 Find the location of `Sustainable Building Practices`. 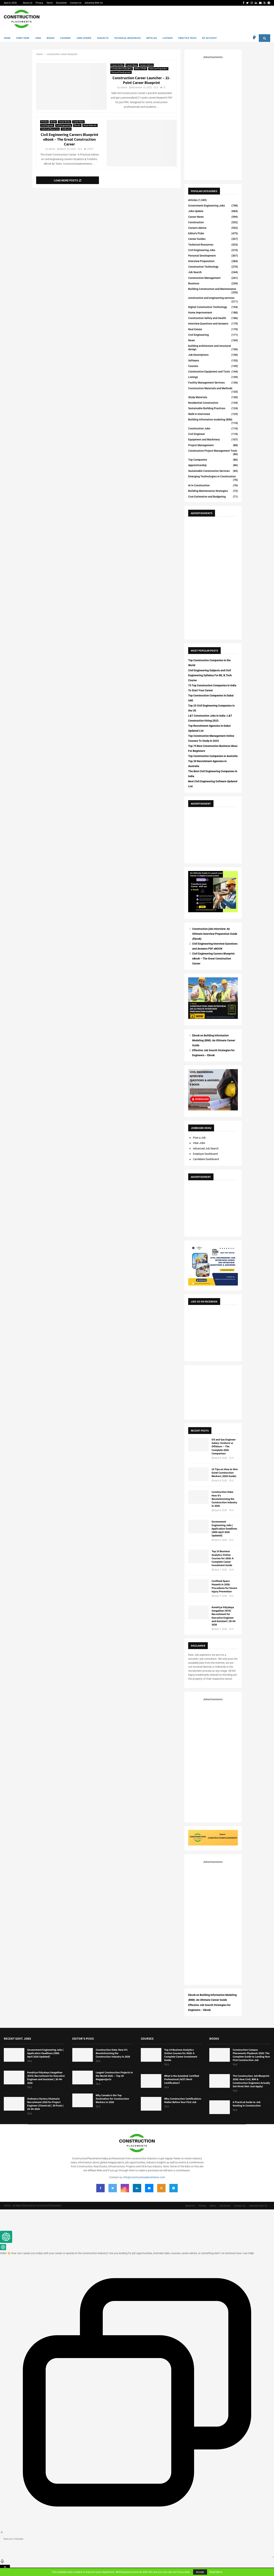

Sustainable Building Practices is located at coordinates (206, 408).